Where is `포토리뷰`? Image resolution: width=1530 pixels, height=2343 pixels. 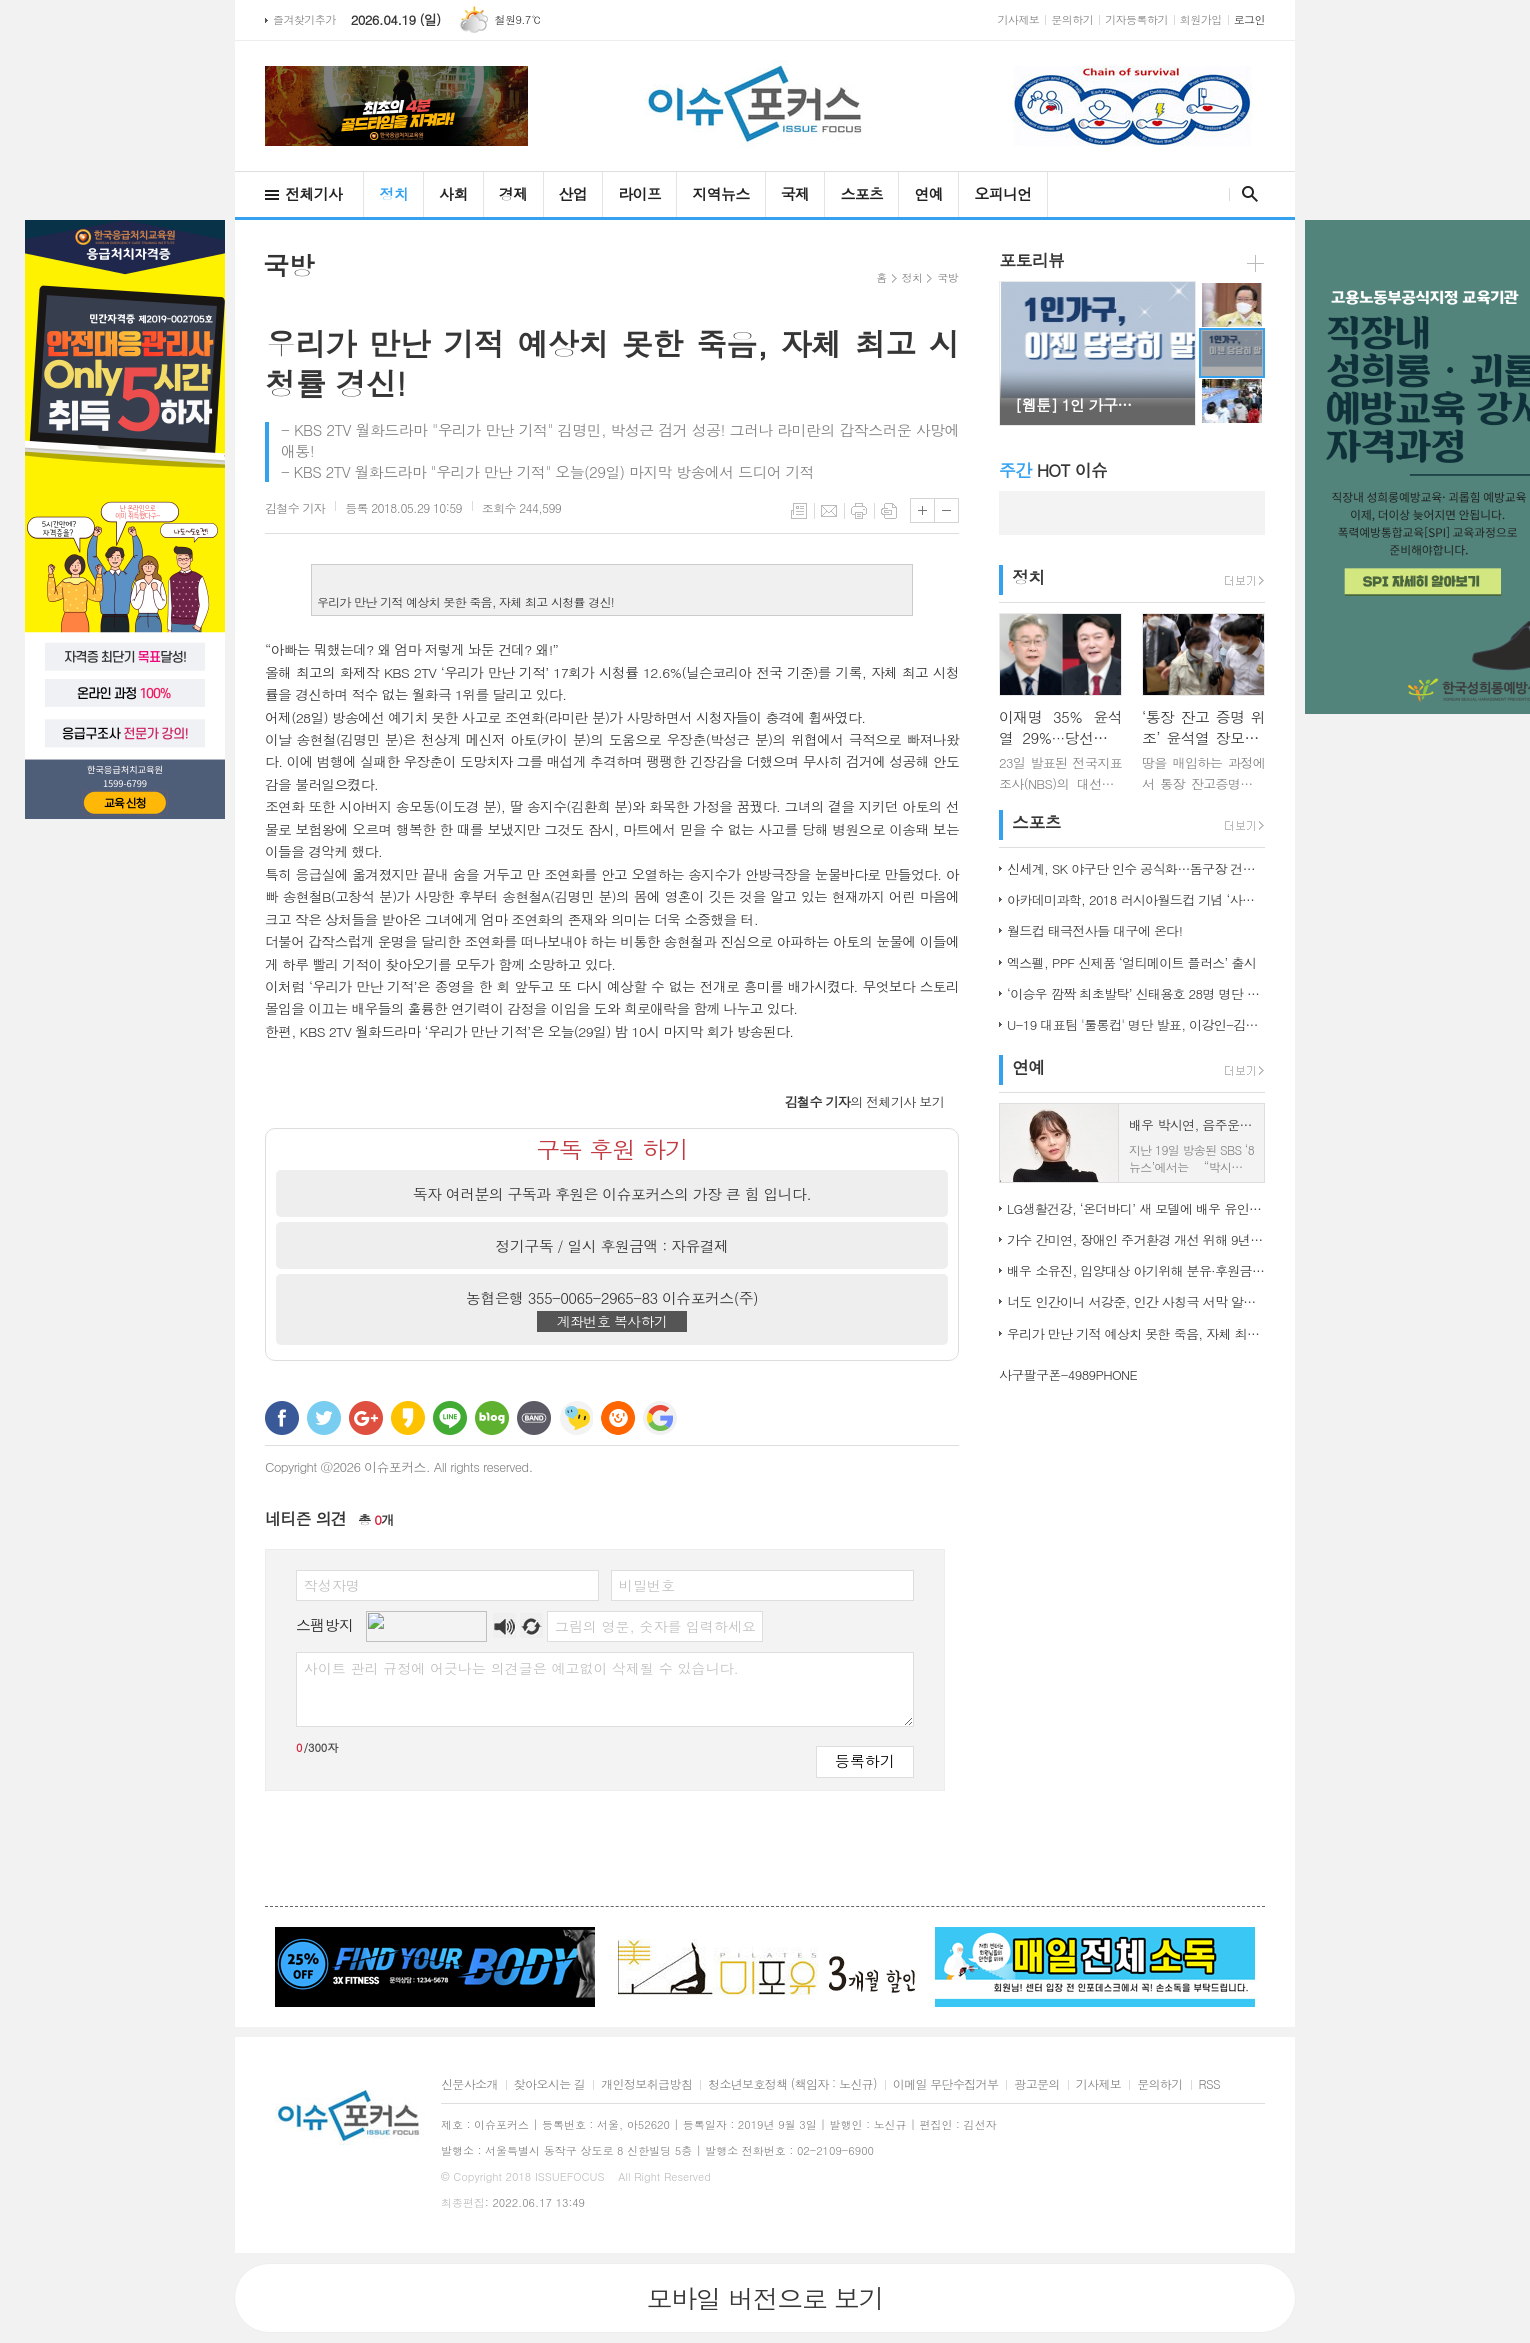 포토리뷰 is located at coordinates (1031, 260).